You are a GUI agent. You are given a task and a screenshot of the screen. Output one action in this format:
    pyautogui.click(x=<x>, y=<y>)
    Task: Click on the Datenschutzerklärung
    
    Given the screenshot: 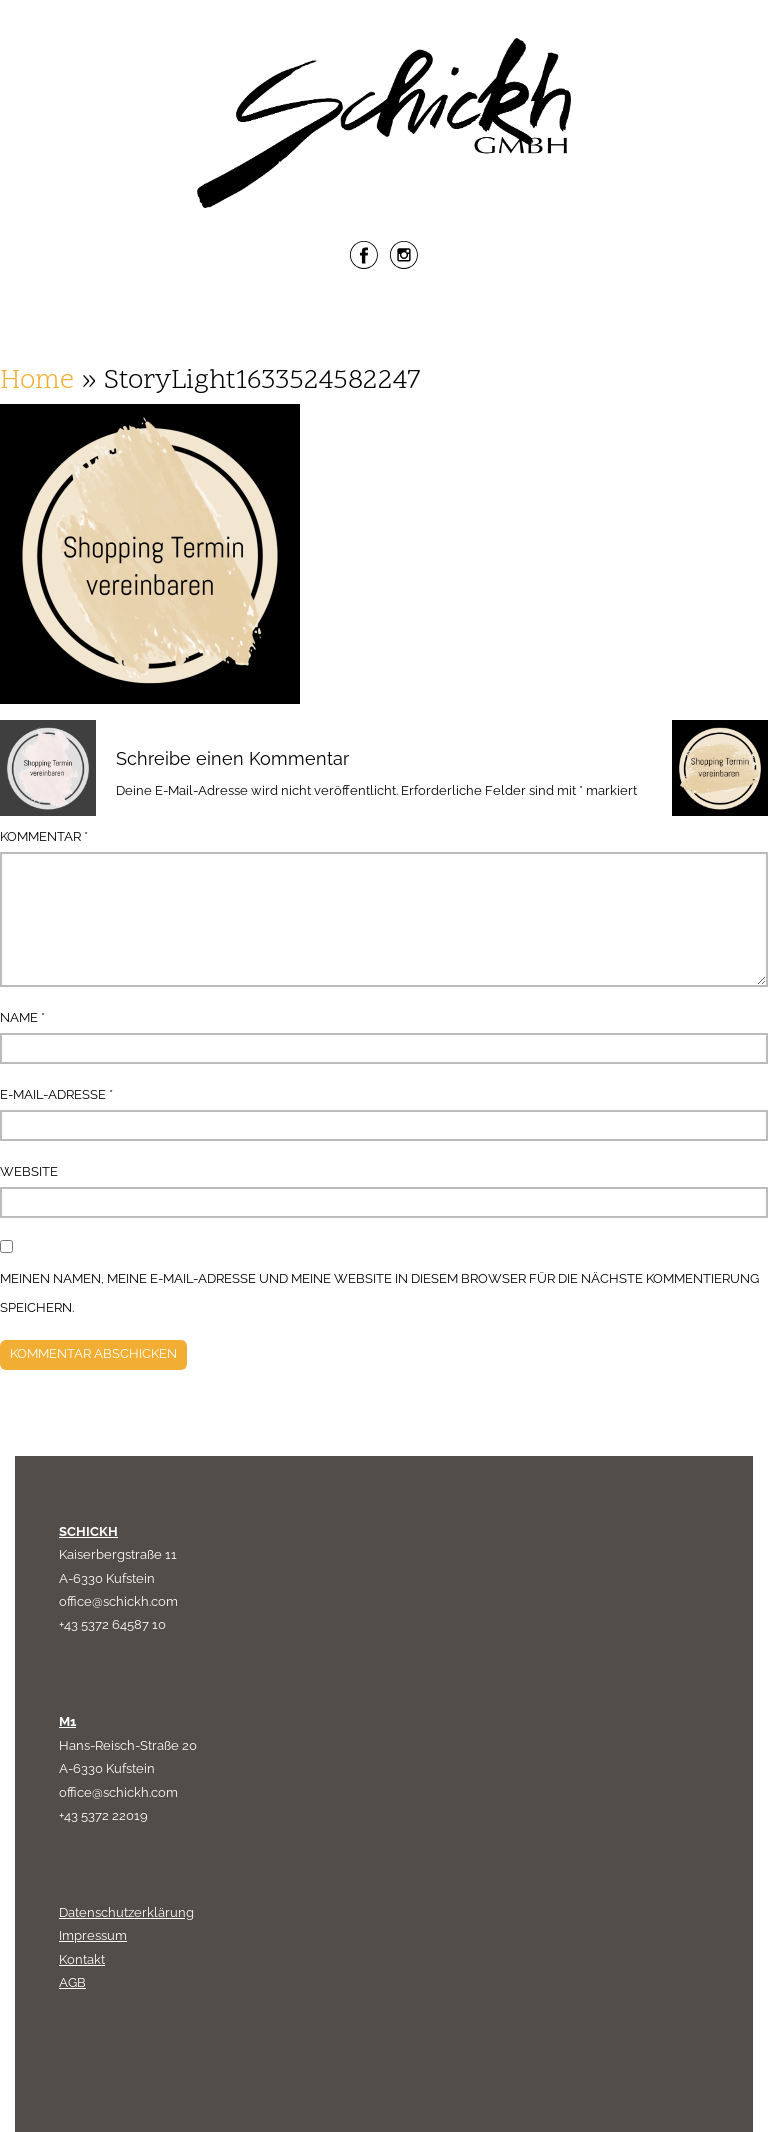 What is the action you would take?
    pyautogui.click(x=126, y=1912)
    